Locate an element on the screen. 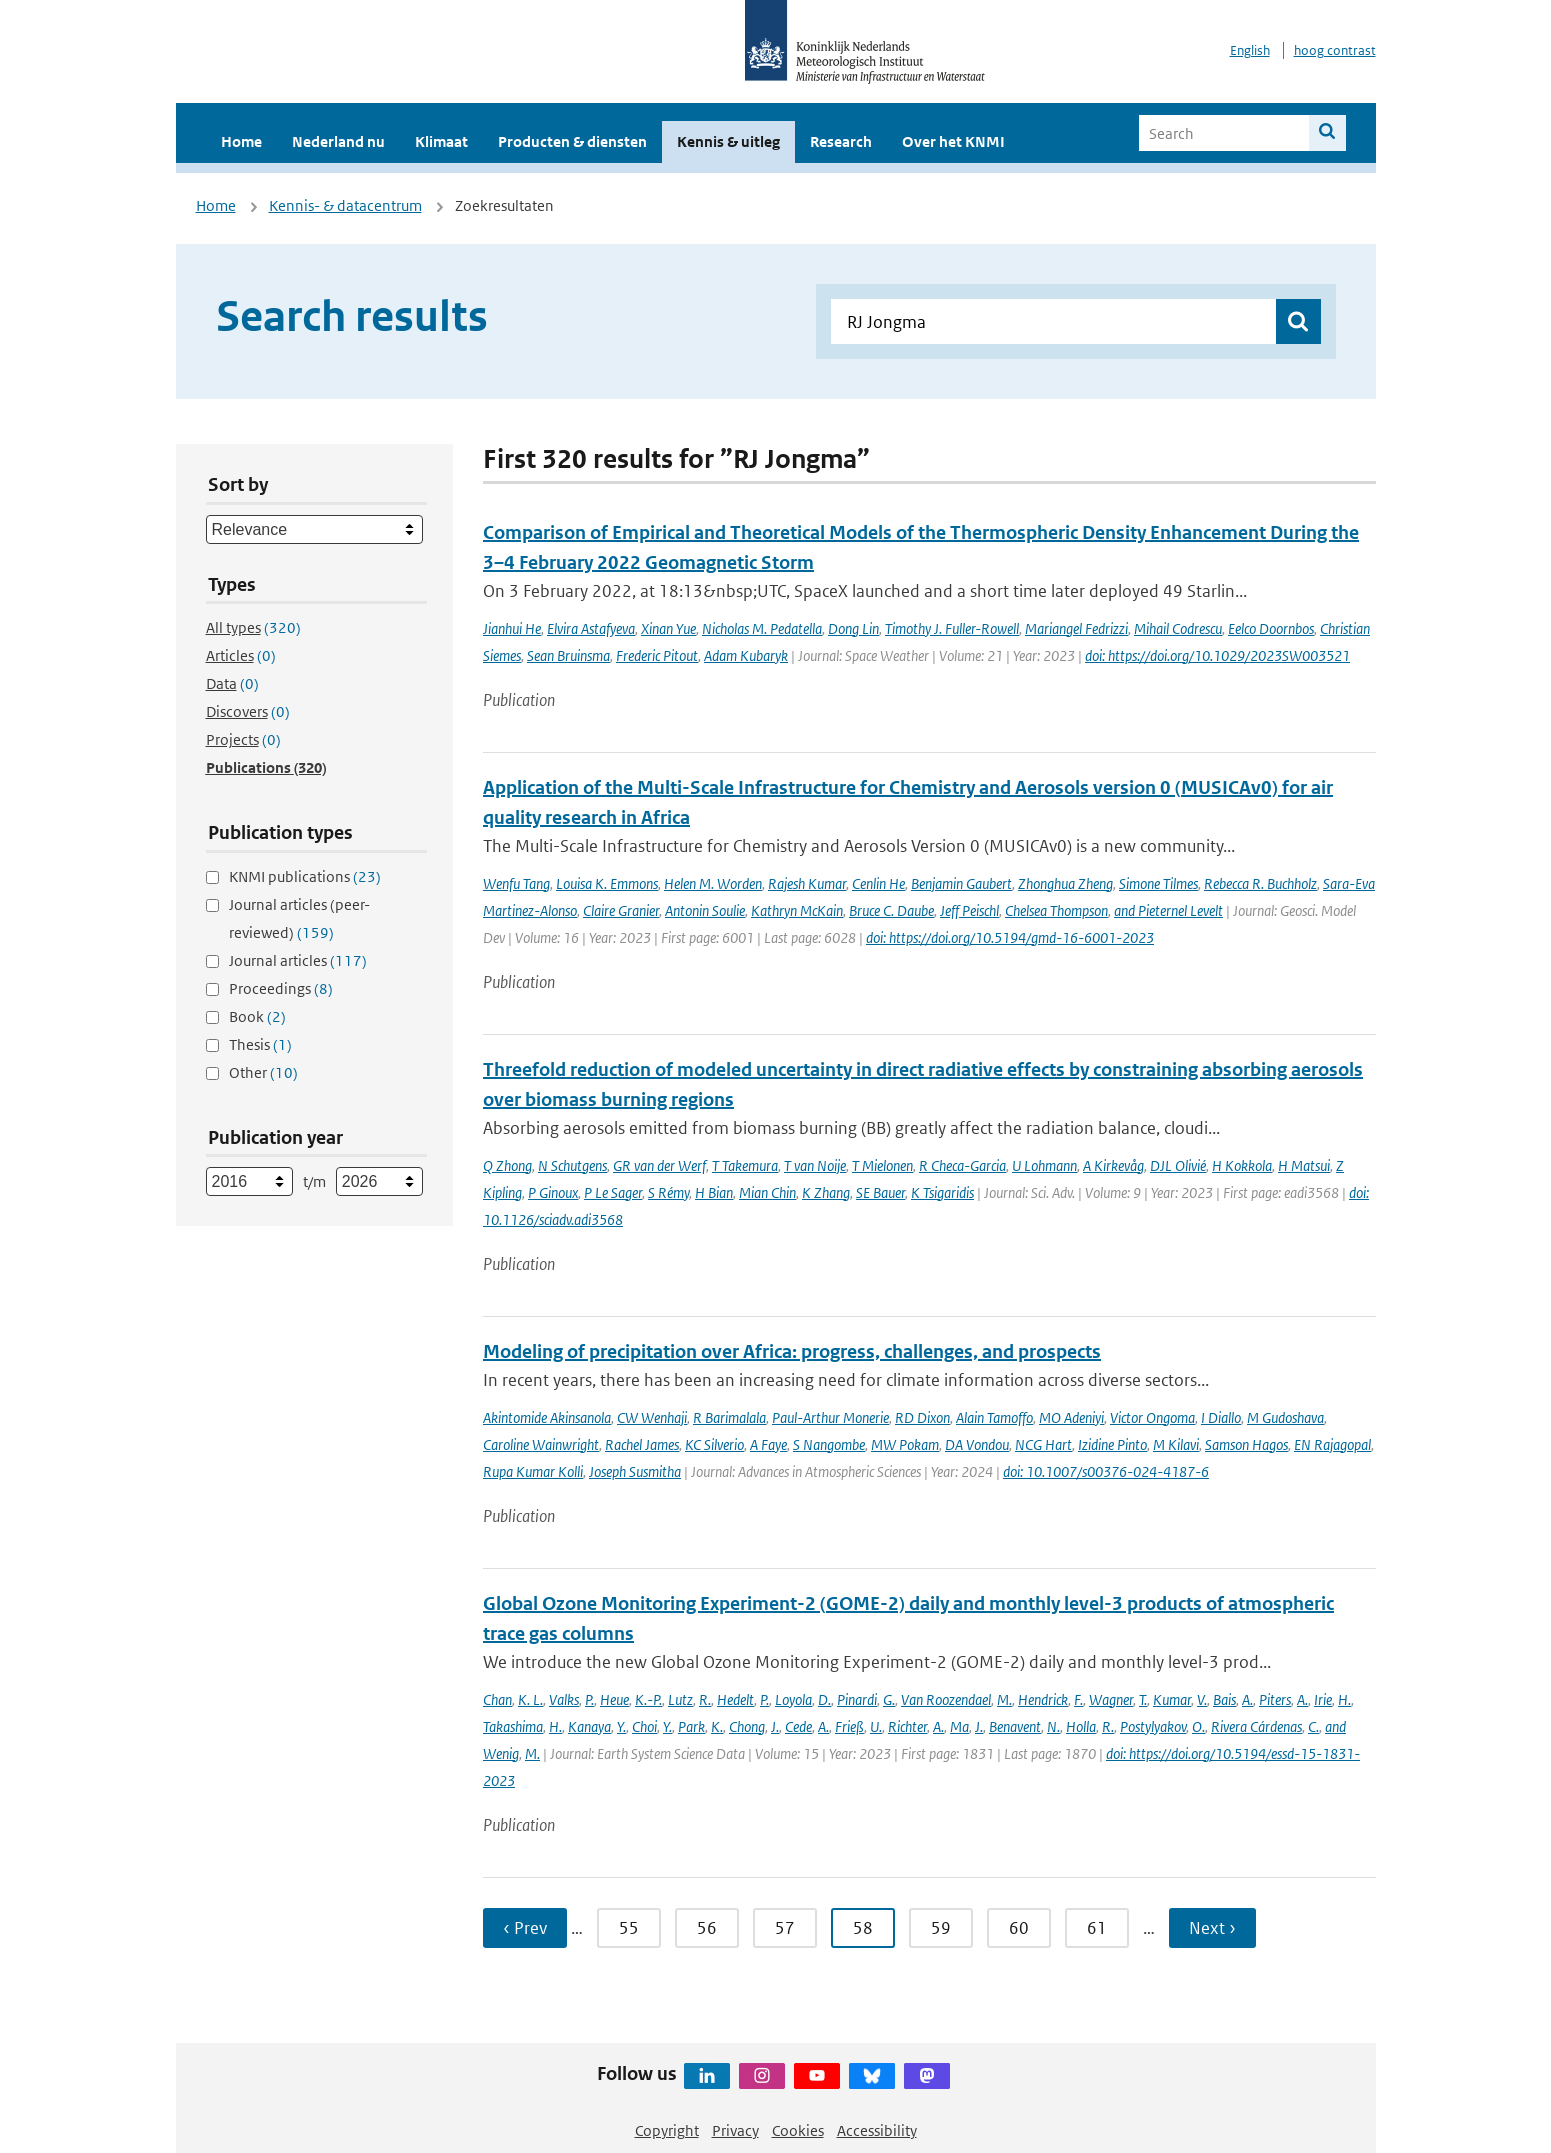 The image size is (1551, 2153). Copyright is located at coordinates (667, 2130).